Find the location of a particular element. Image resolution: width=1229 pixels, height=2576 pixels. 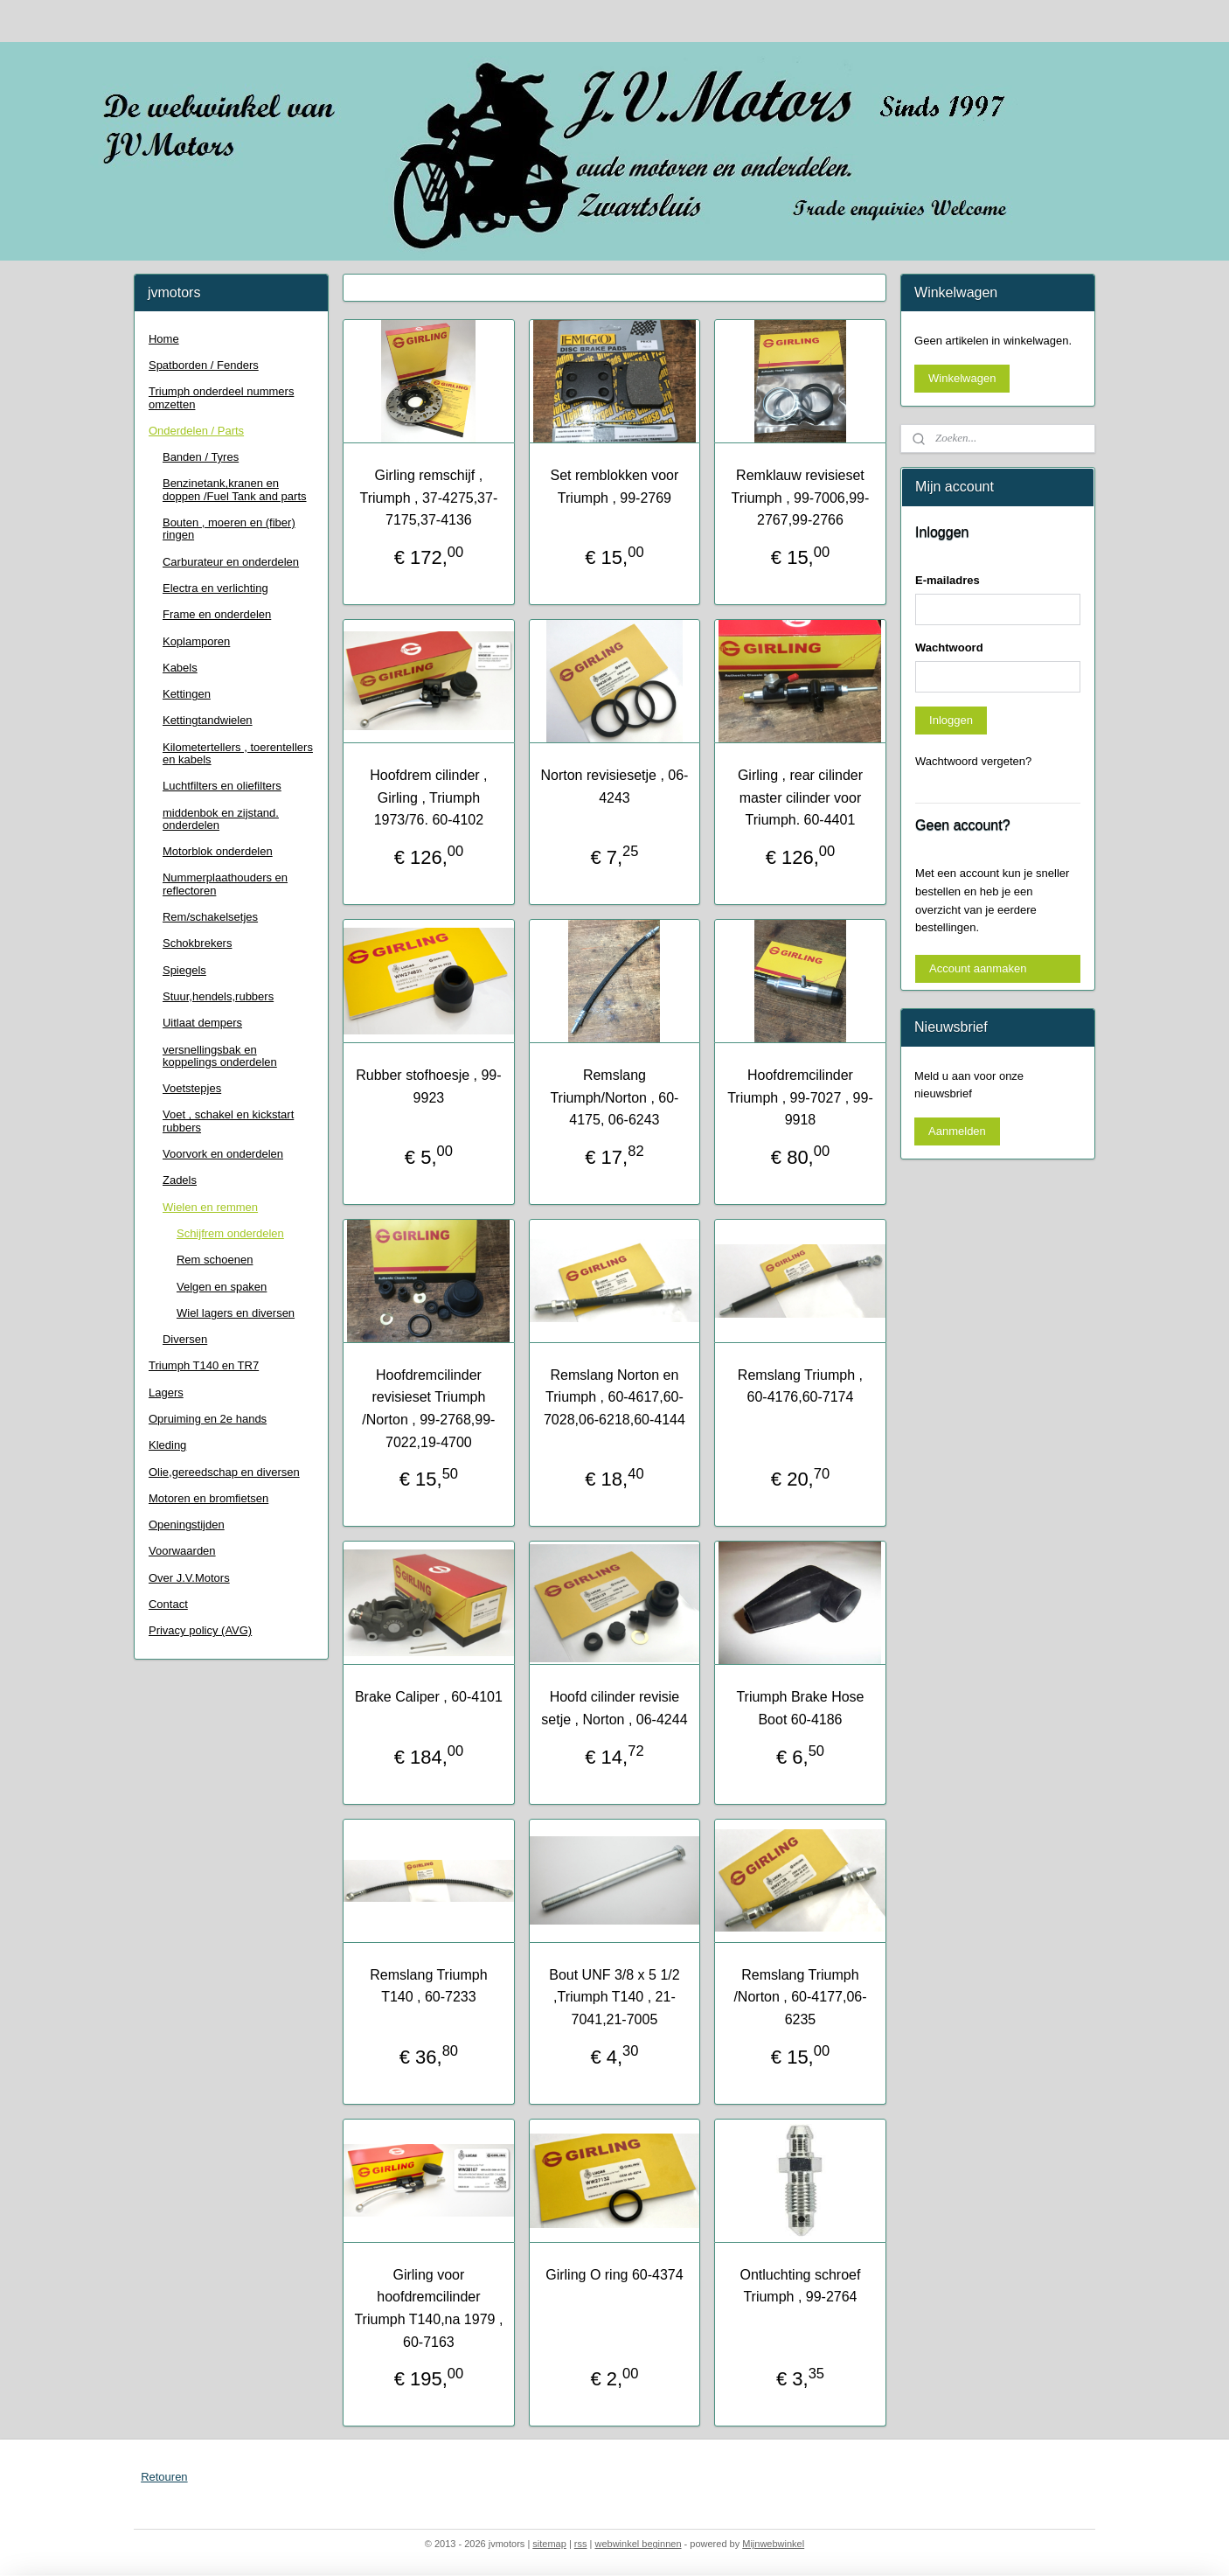

rss is located at coordinates (580, 2543).